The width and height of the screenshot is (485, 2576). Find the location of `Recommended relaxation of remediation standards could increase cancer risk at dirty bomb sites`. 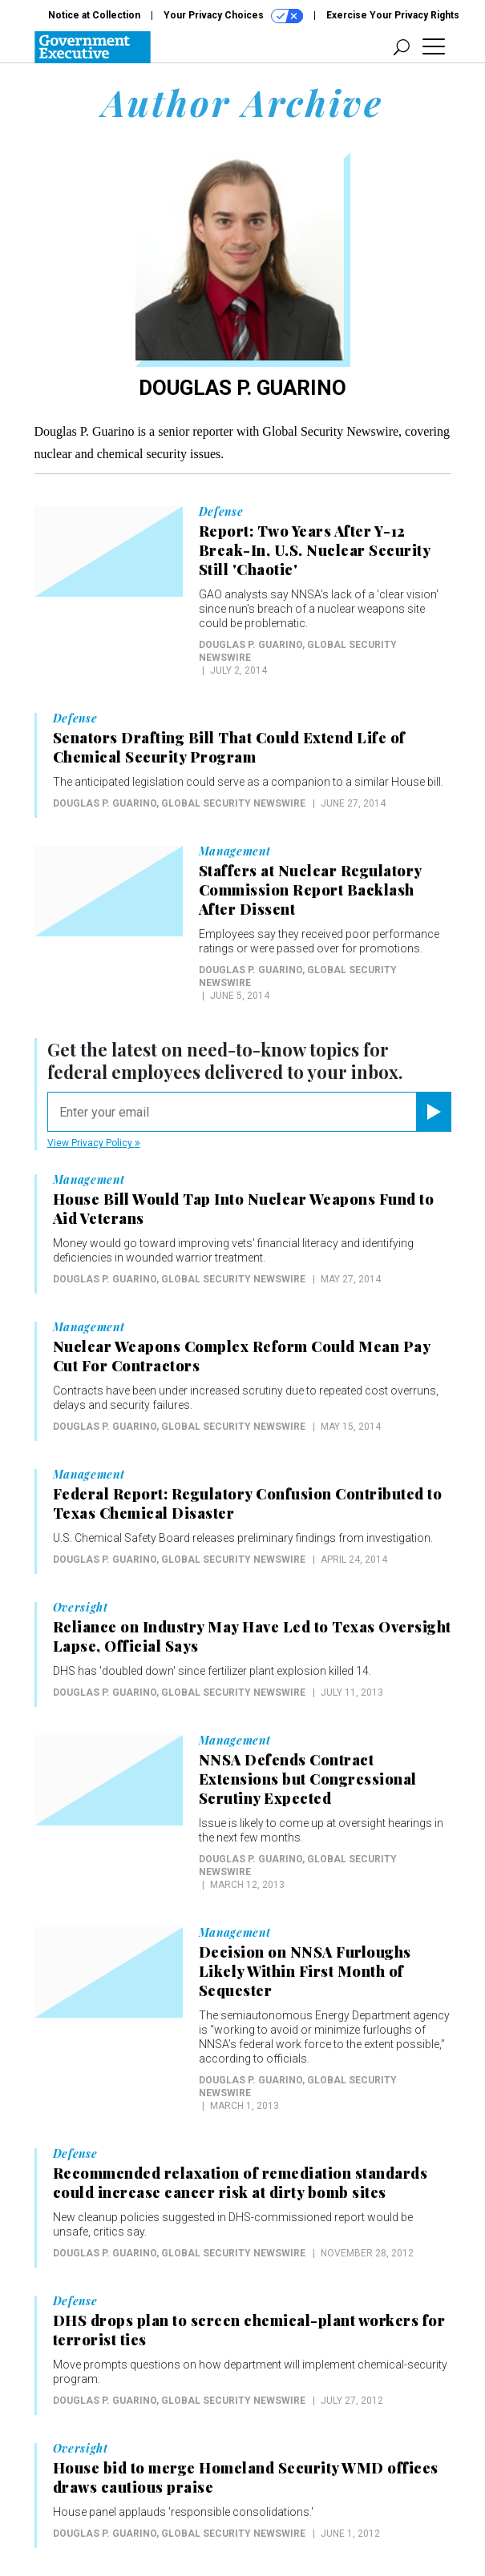

Recommended relaxation of remediation standards could increase cancer risk at dirty bomb sites is located at coordinates (240, 2182).